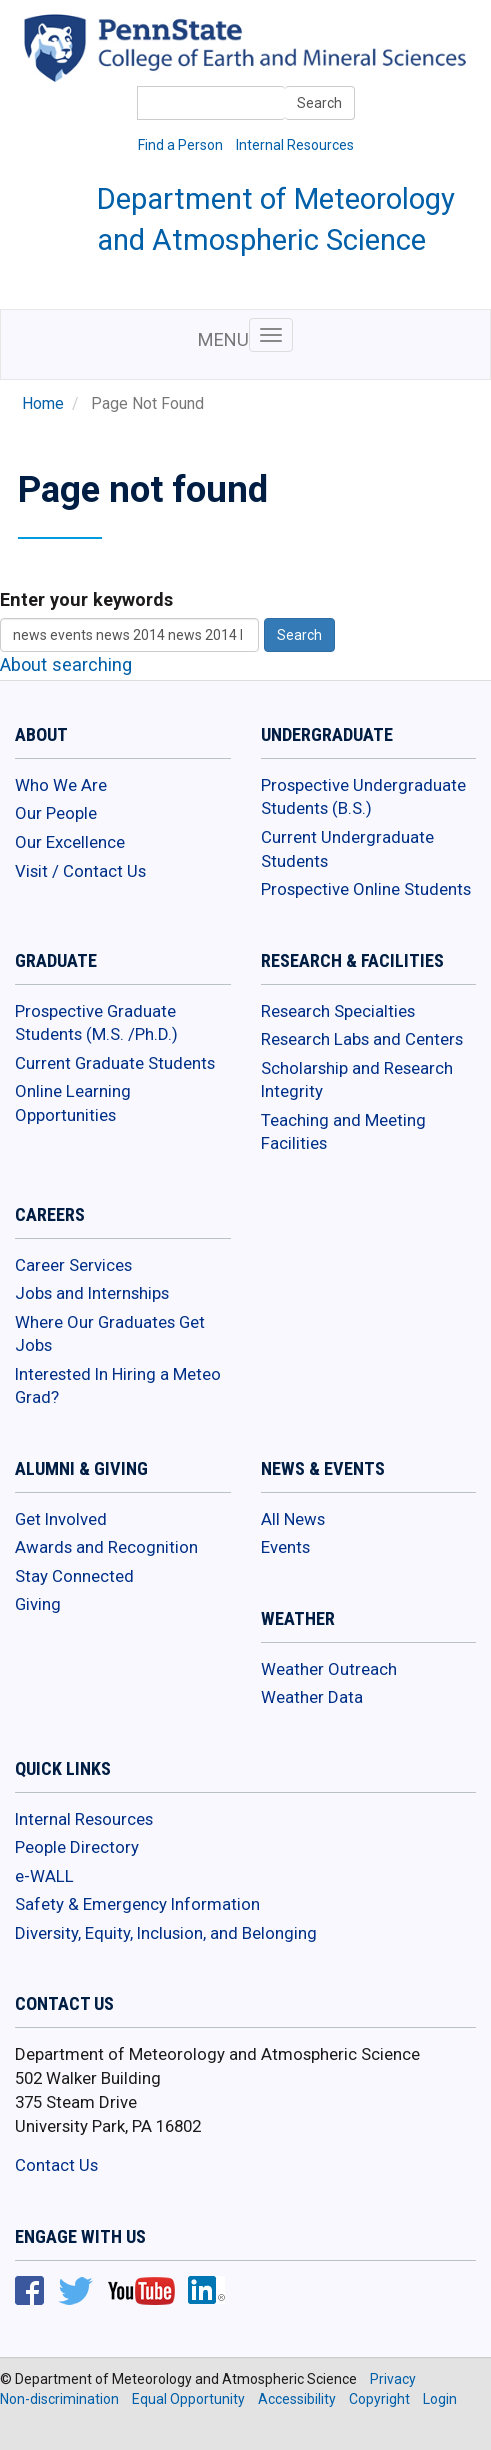  Describe the element at coordinates (285, 1547) in the screenshot. I see `Events` at that location.